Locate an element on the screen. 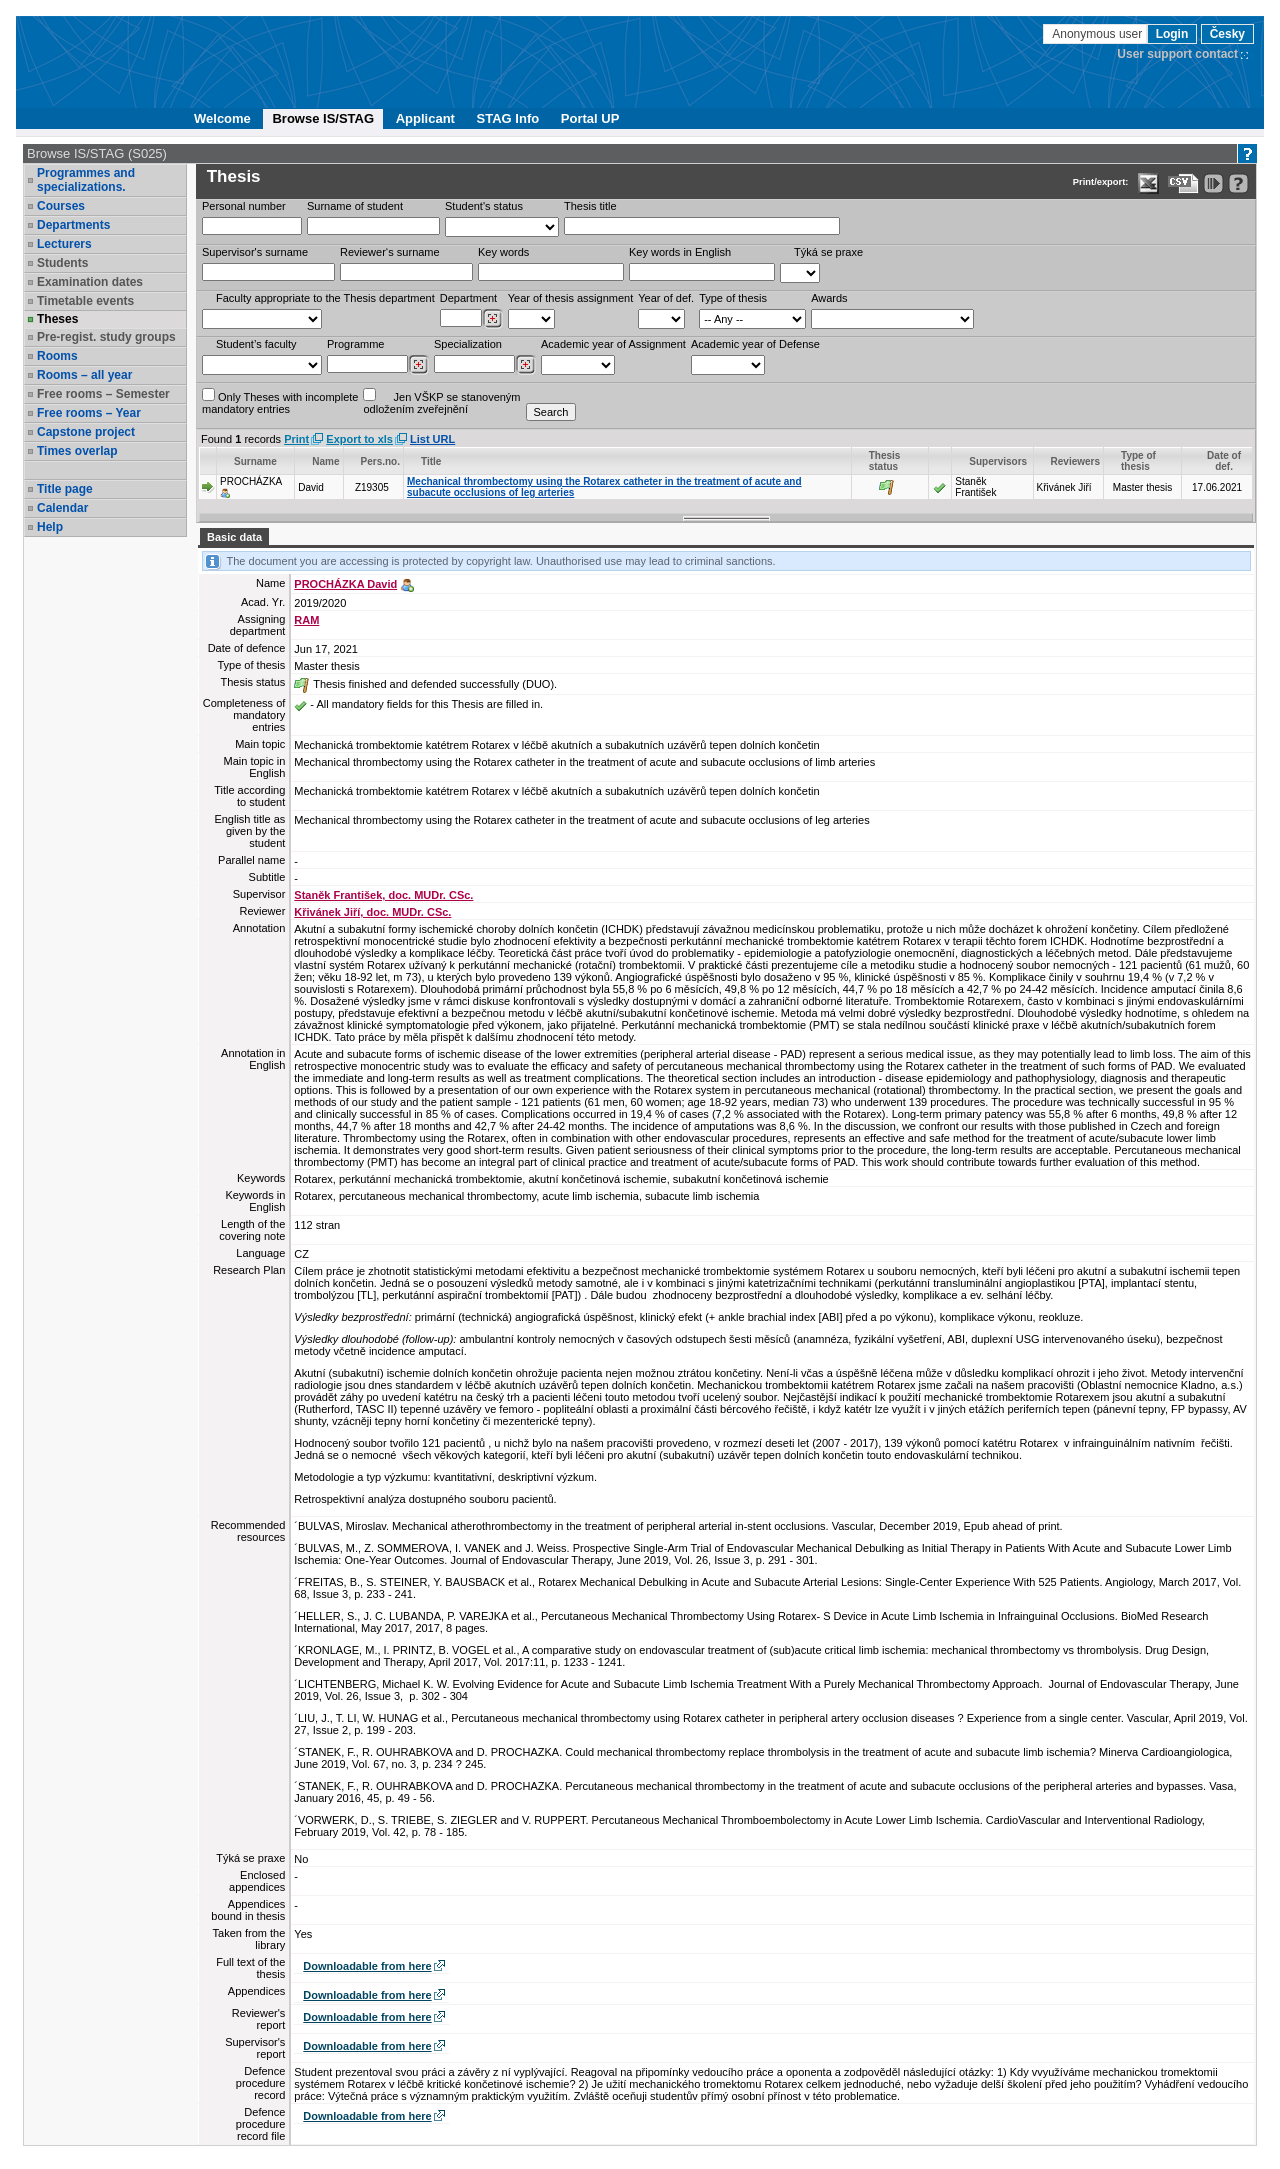 This screenshot has height=2169, width=1280. Pers.no. [Seradit podle “Pers.no.”] is located at coordinates (380, 461).